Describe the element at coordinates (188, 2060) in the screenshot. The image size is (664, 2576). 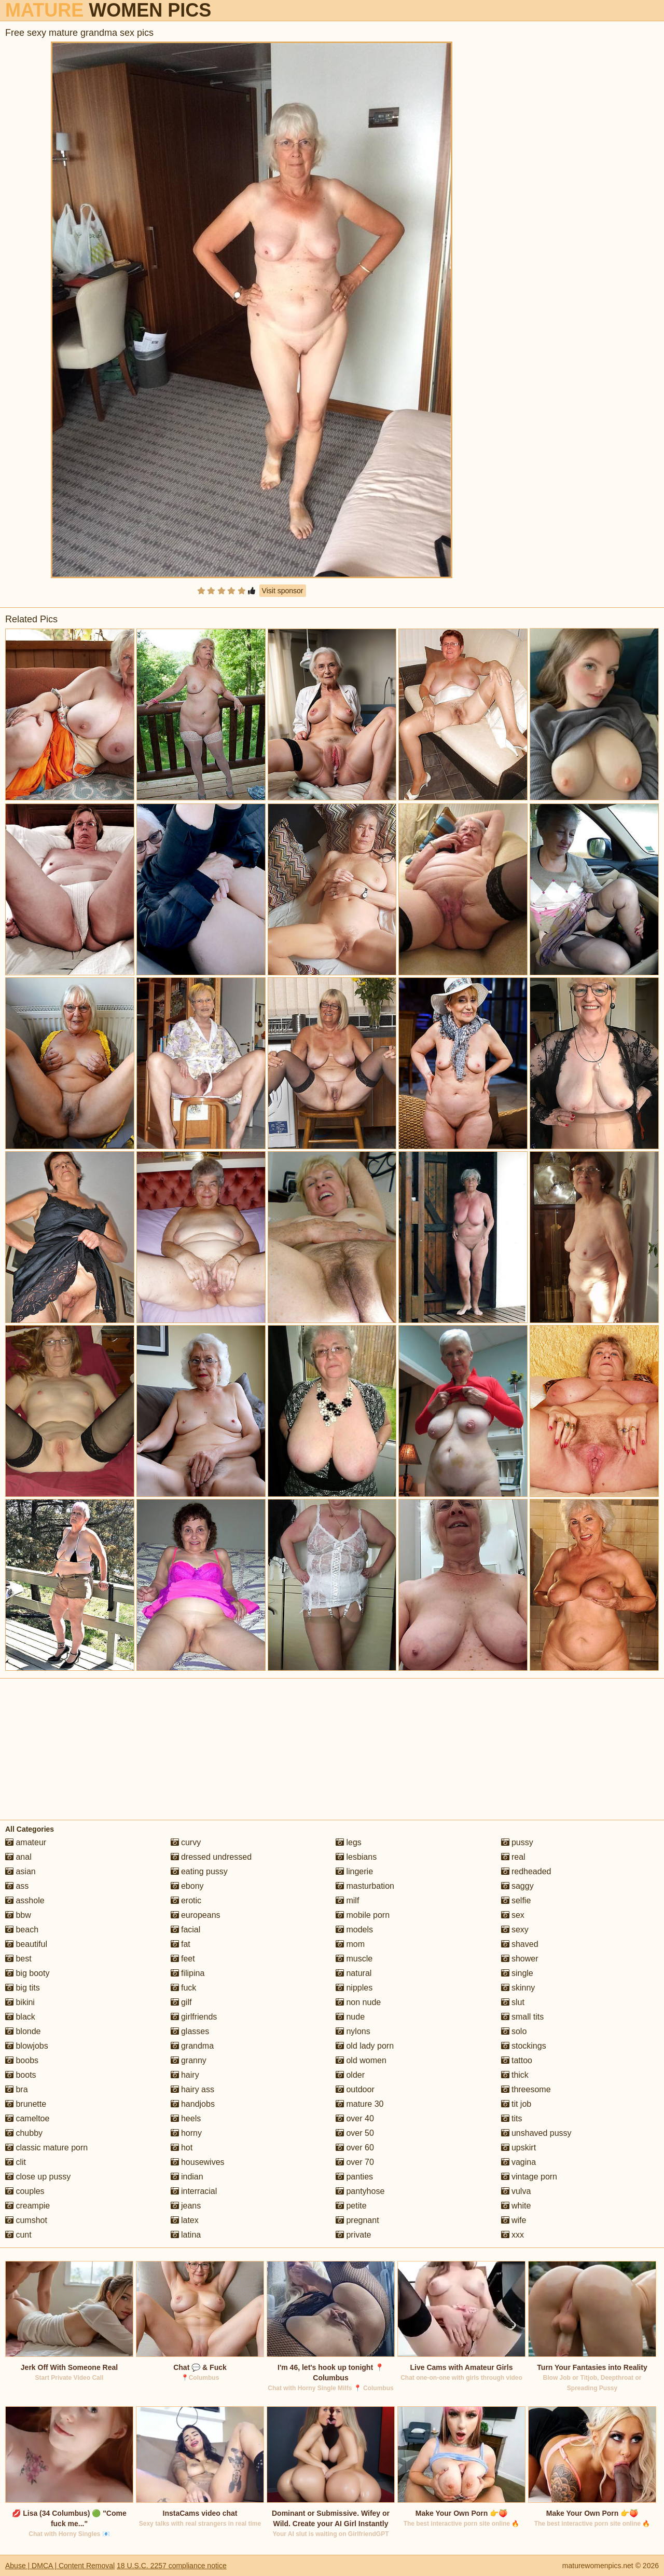
I see `granny` at that location.